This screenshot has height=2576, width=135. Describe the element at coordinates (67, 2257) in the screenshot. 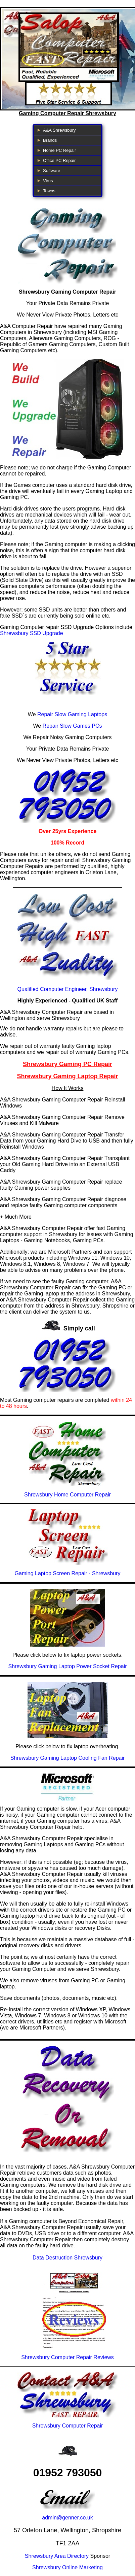

I see `Data Destruction Shrewsbury` at that location.